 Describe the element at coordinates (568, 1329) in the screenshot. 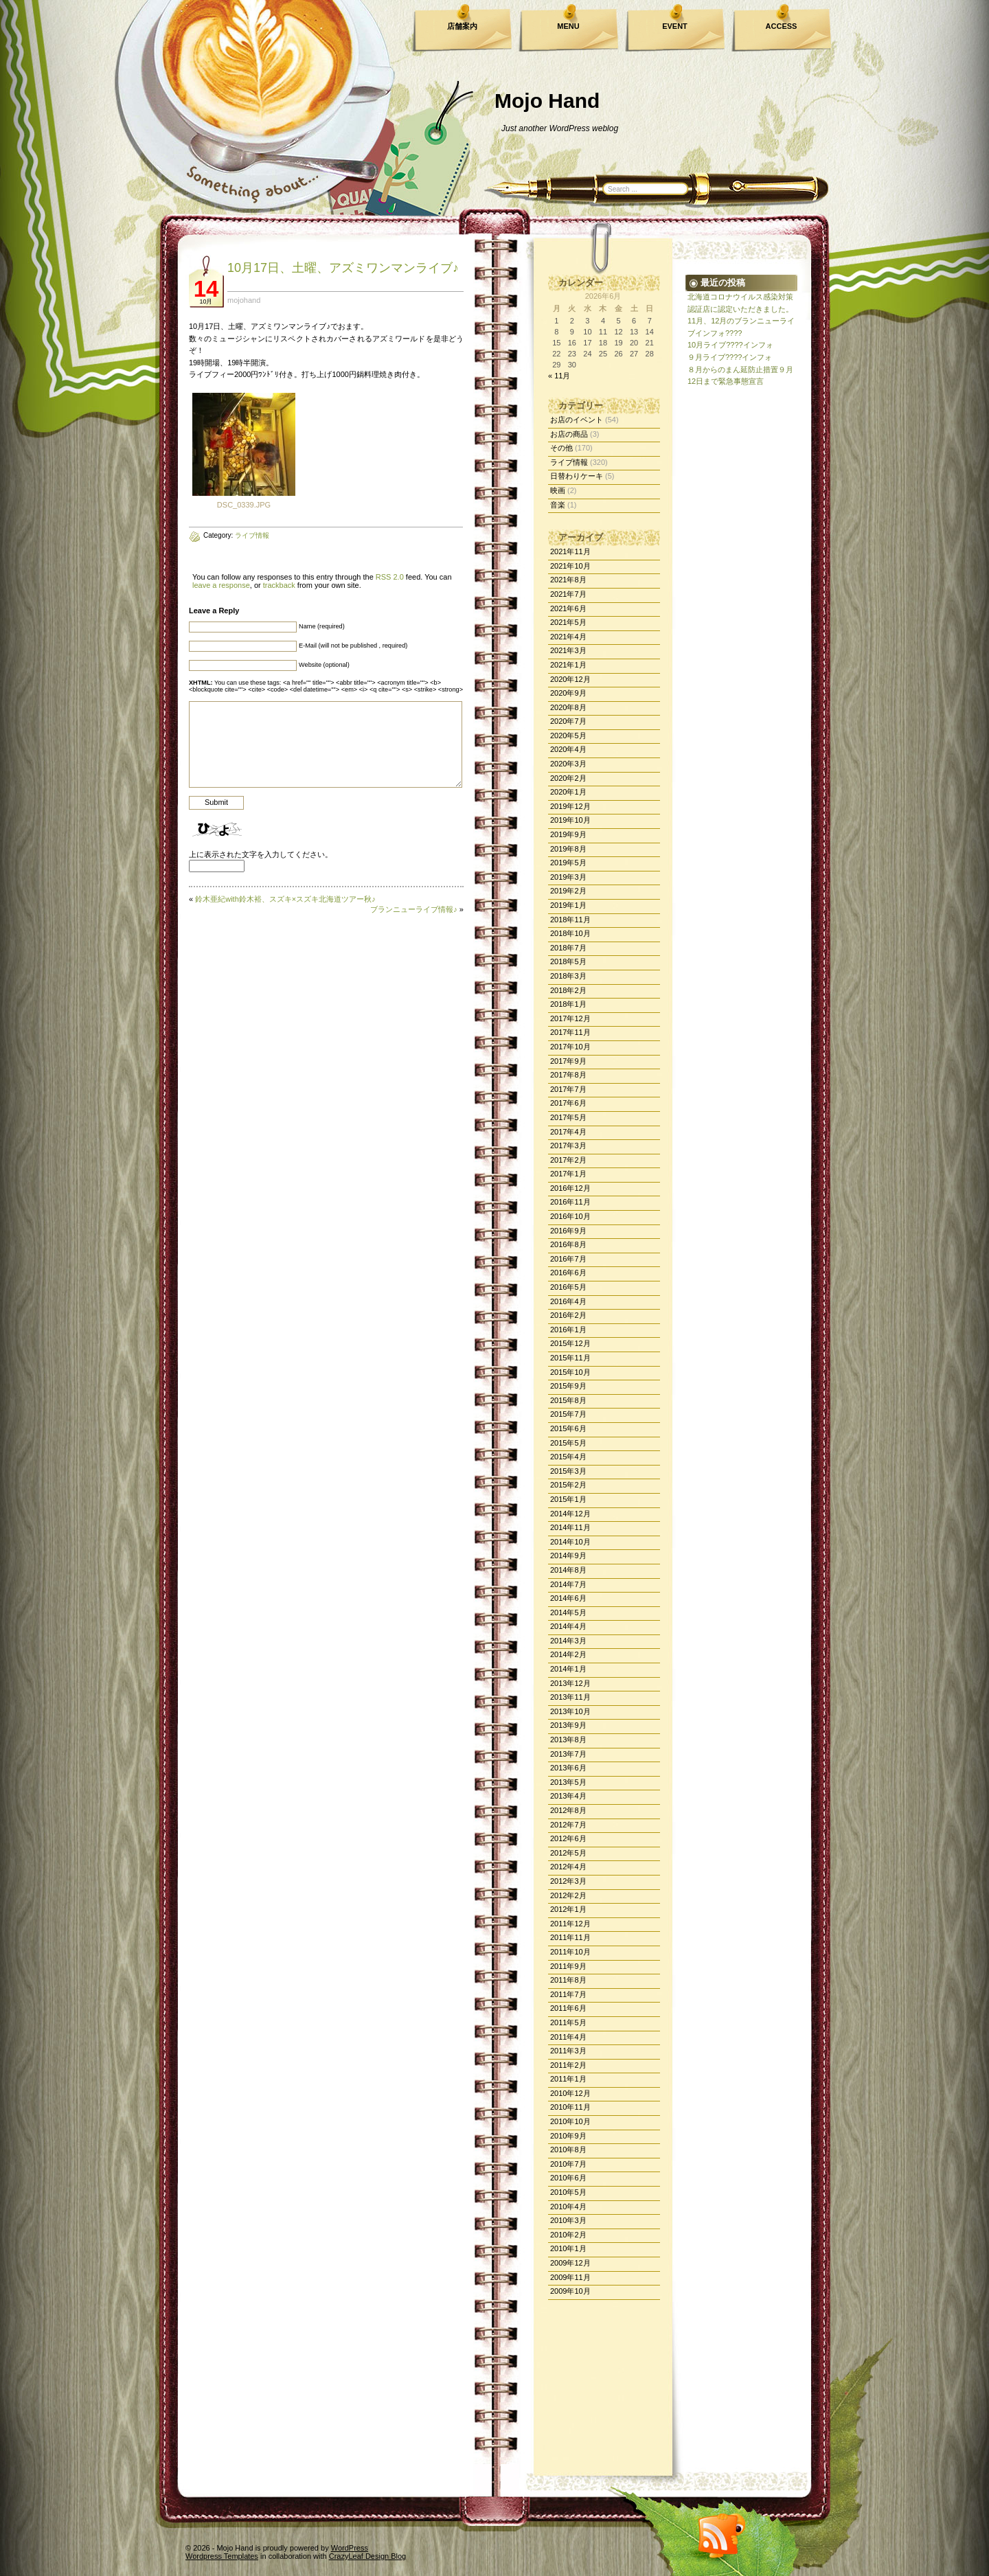

I see `2016年1月` at that location.